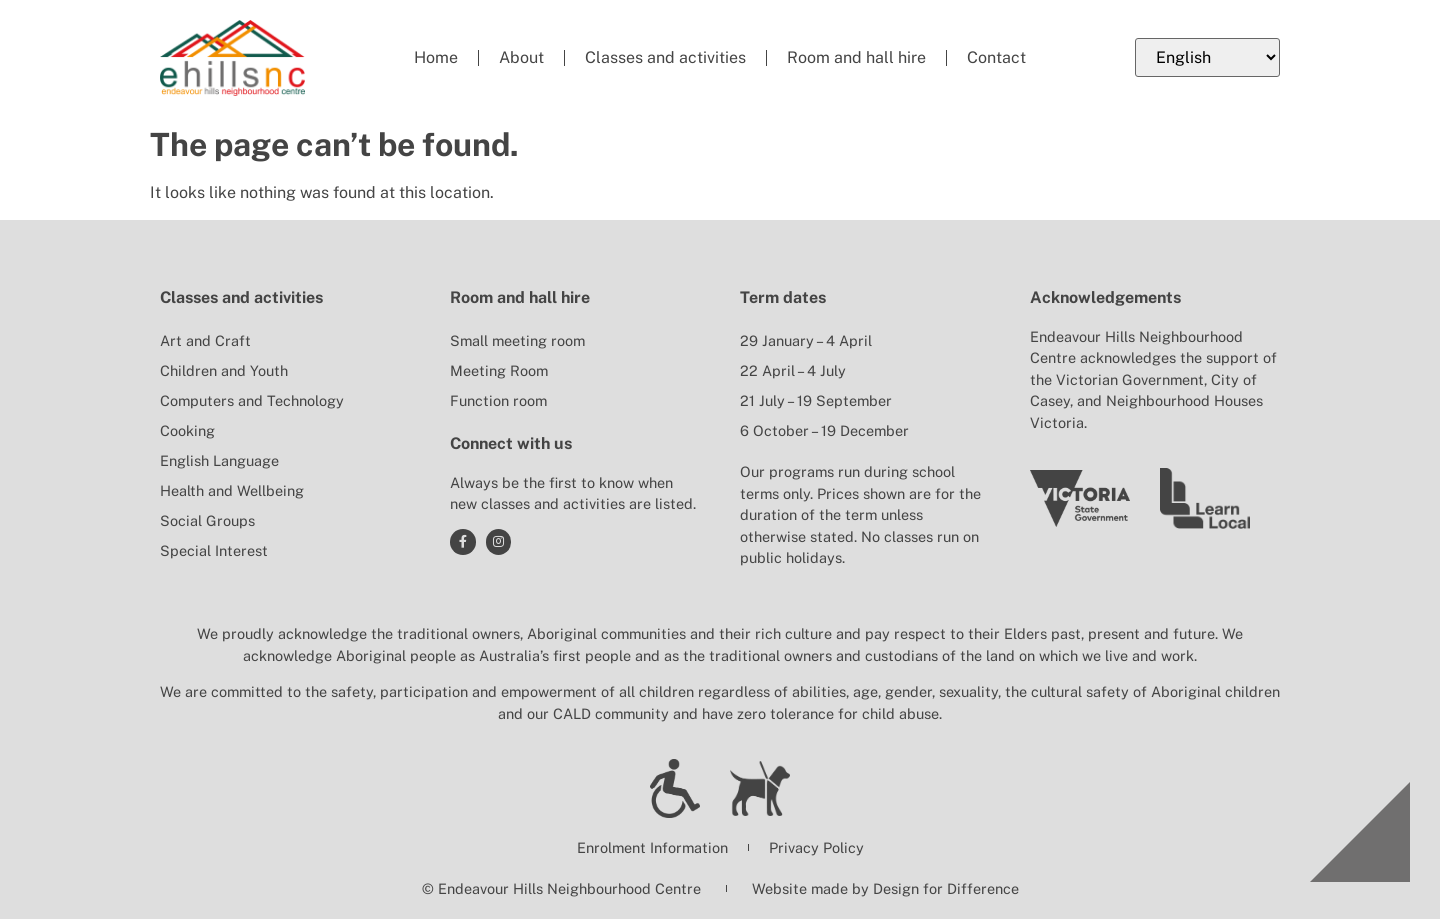  Describe the element at coordinates (521, 57) in the screenshot. I see `About` at that location.